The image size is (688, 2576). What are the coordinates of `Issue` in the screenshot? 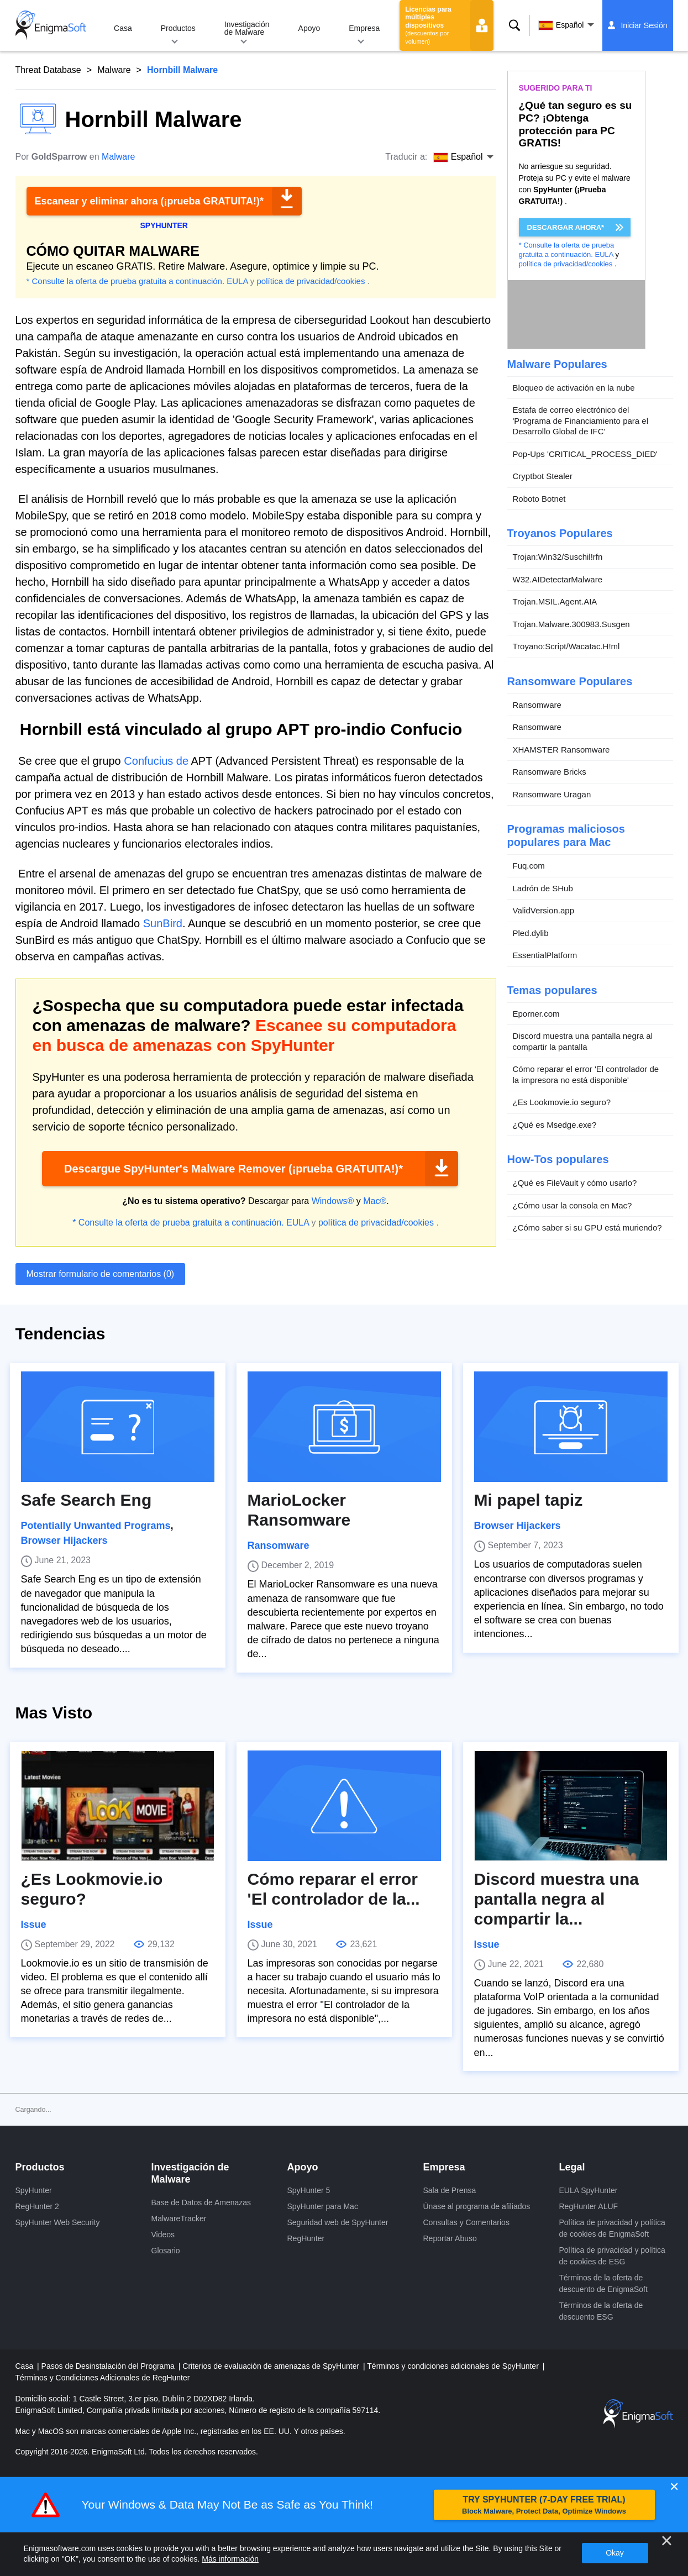 It's located at (33, 1924).